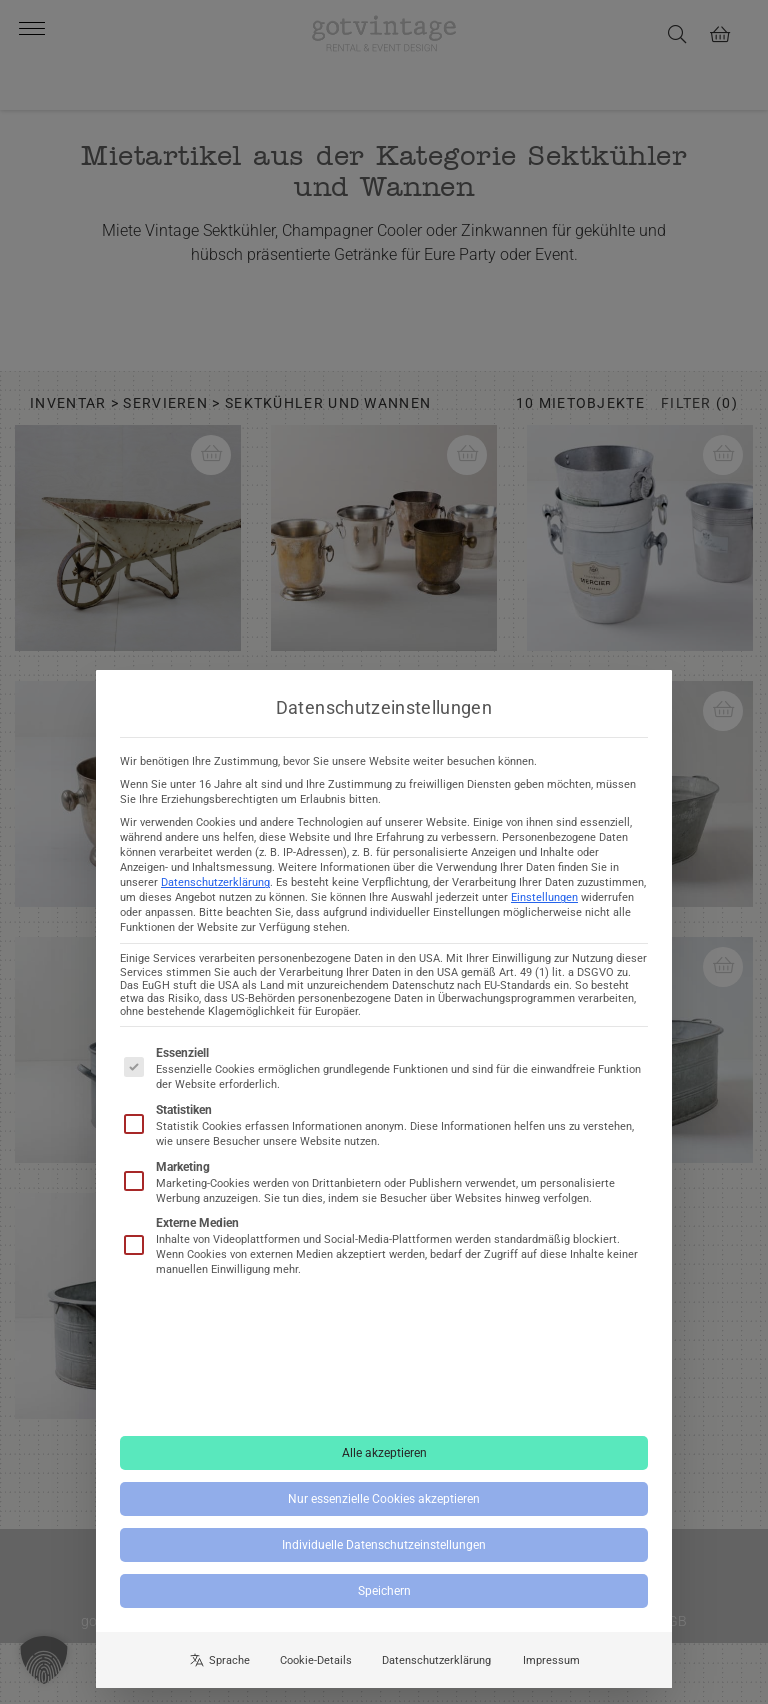 This screenshot has height=1704, width=768. I want to click on Alle akzeptieren [button], so click(384, 1458).